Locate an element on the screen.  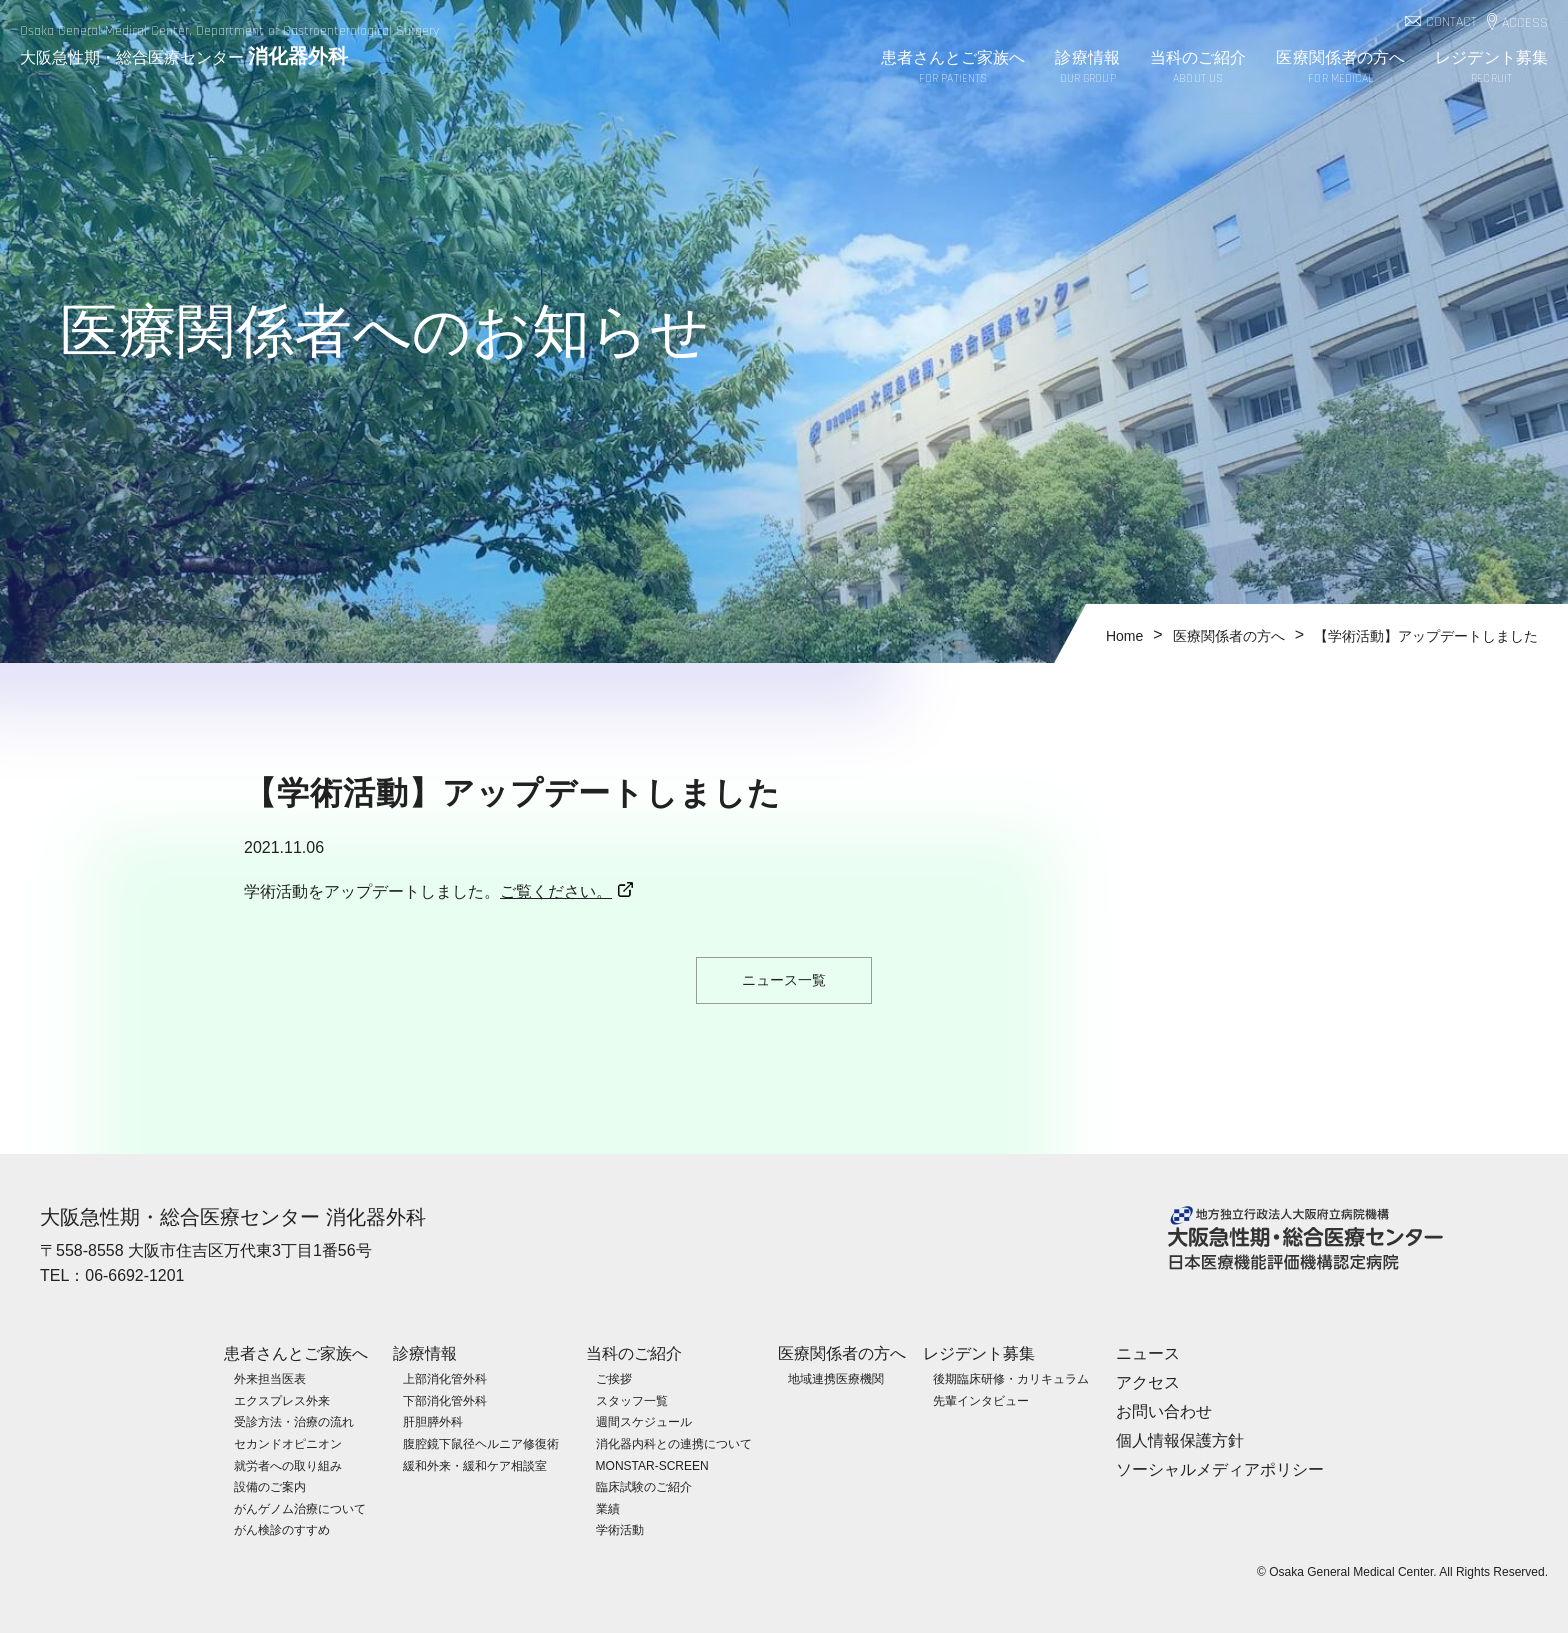
ご覧ください。 is located at coordinates (556, 891).